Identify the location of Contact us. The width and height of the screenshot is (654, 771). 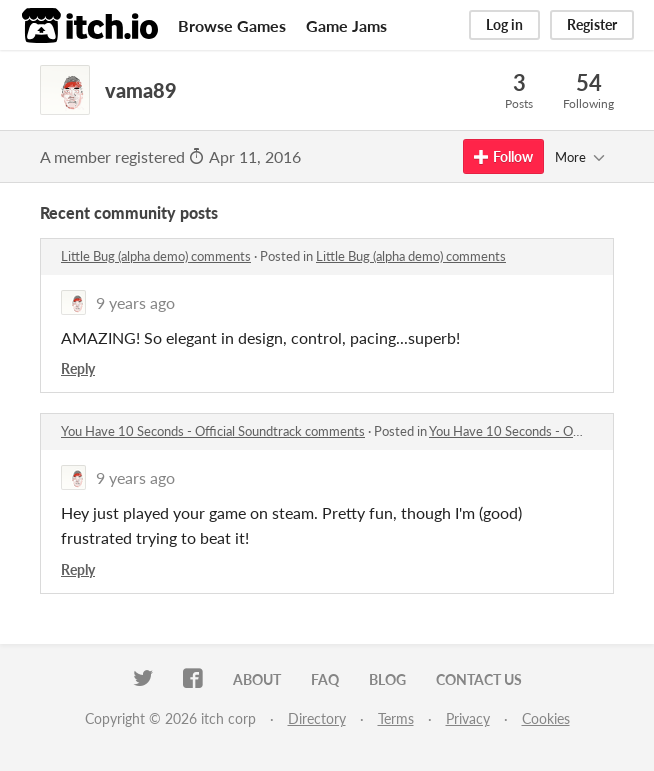
(479, 679).